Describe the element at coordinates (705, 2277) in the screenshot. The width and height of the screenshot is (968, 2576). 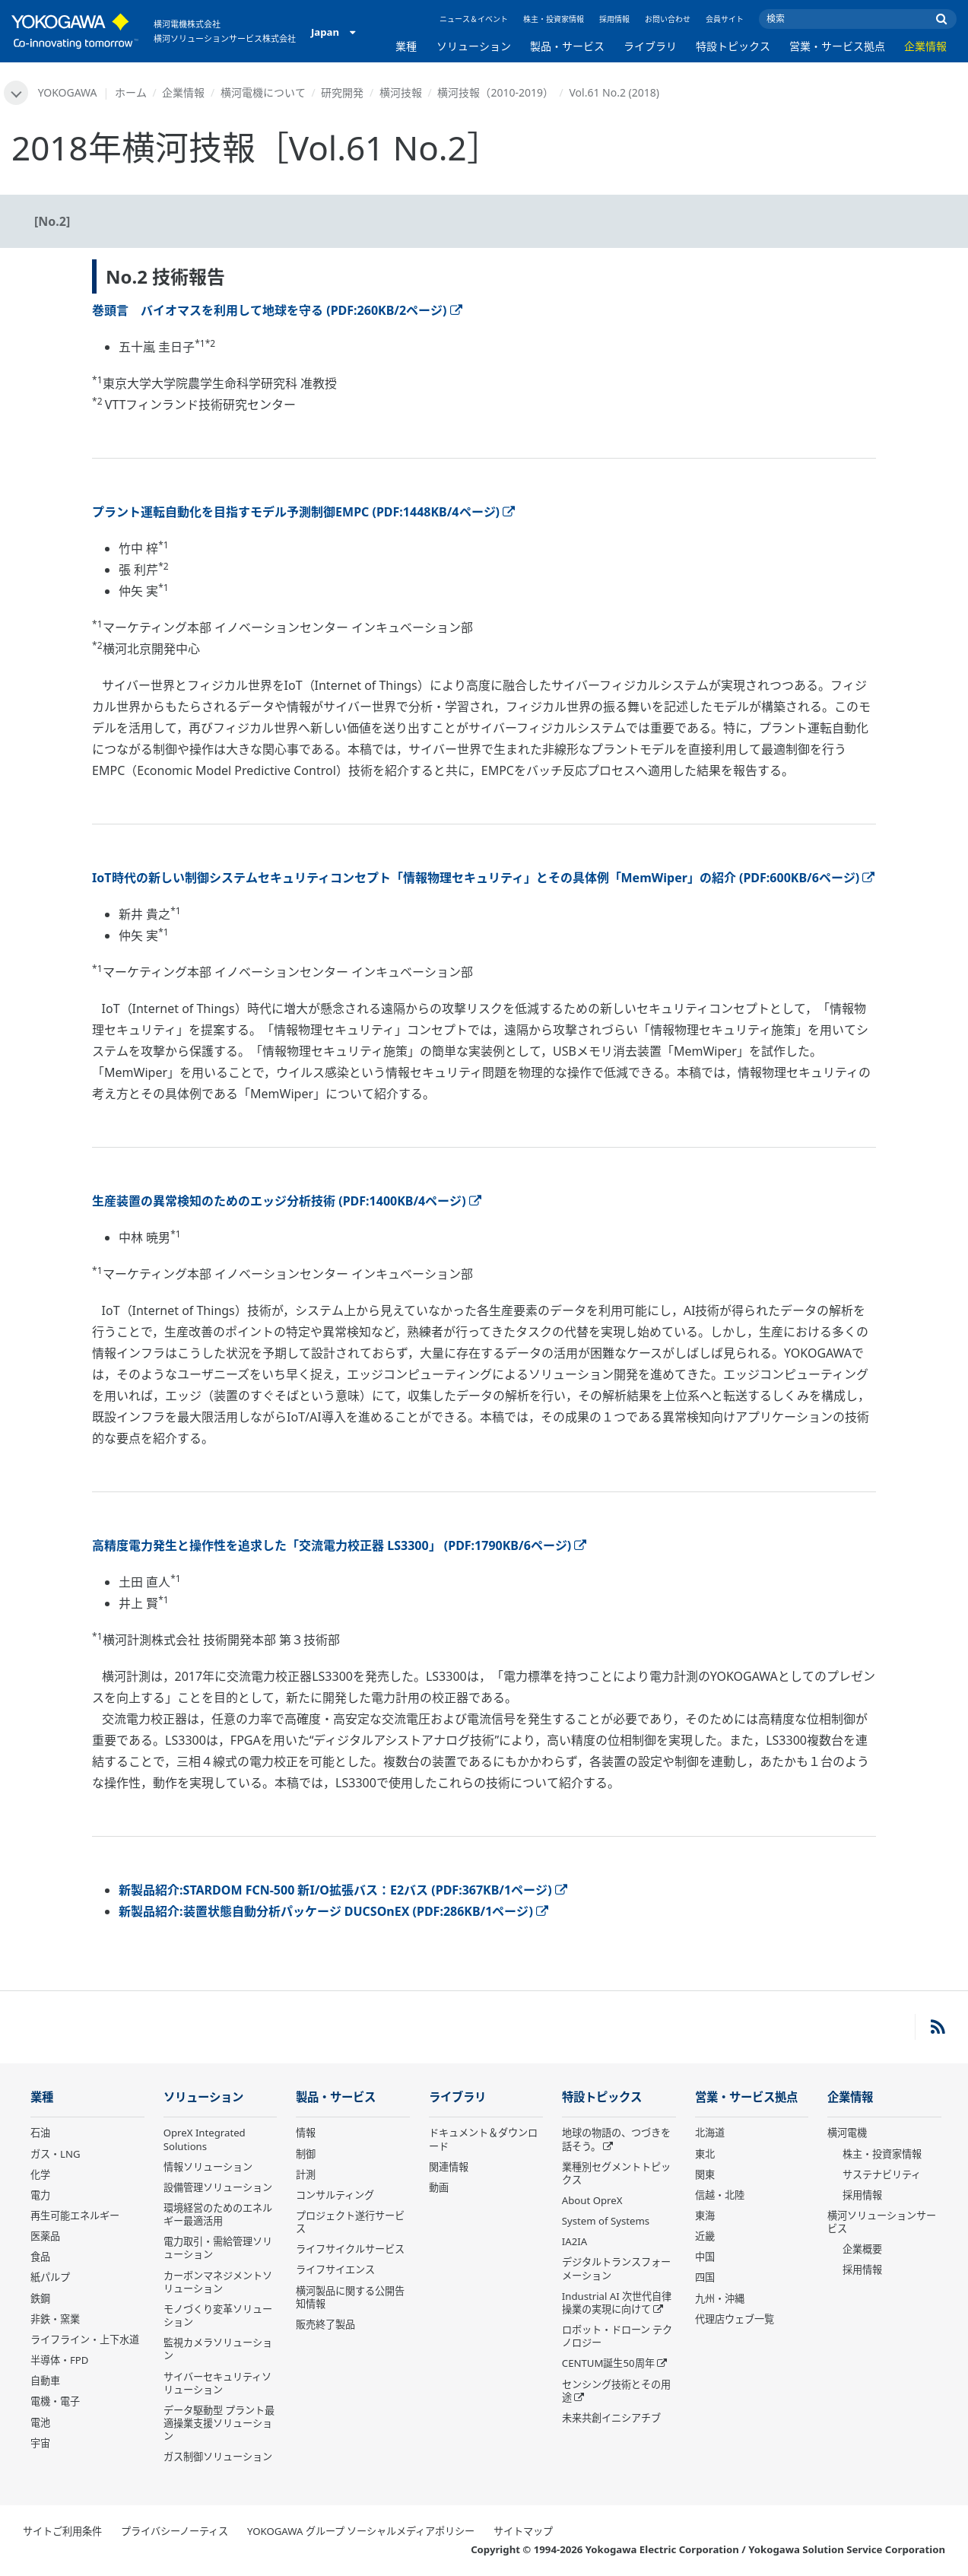
I see `四国` at that location.